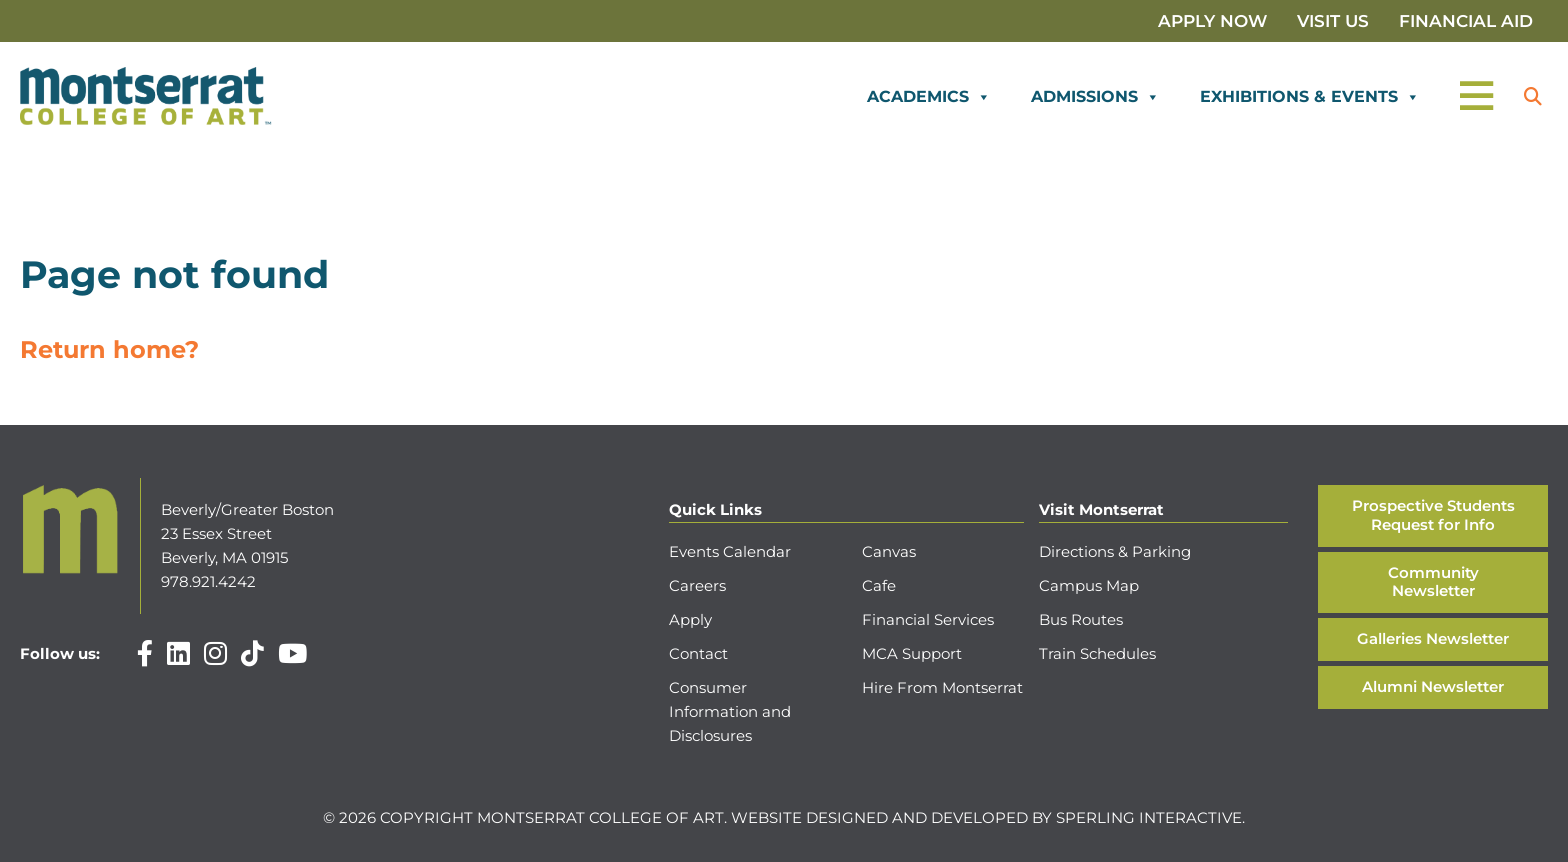 Image resolution: width=1568 pixels, height=862 pixels. I want to click on Sperling Interactive, so click(1149, 817).